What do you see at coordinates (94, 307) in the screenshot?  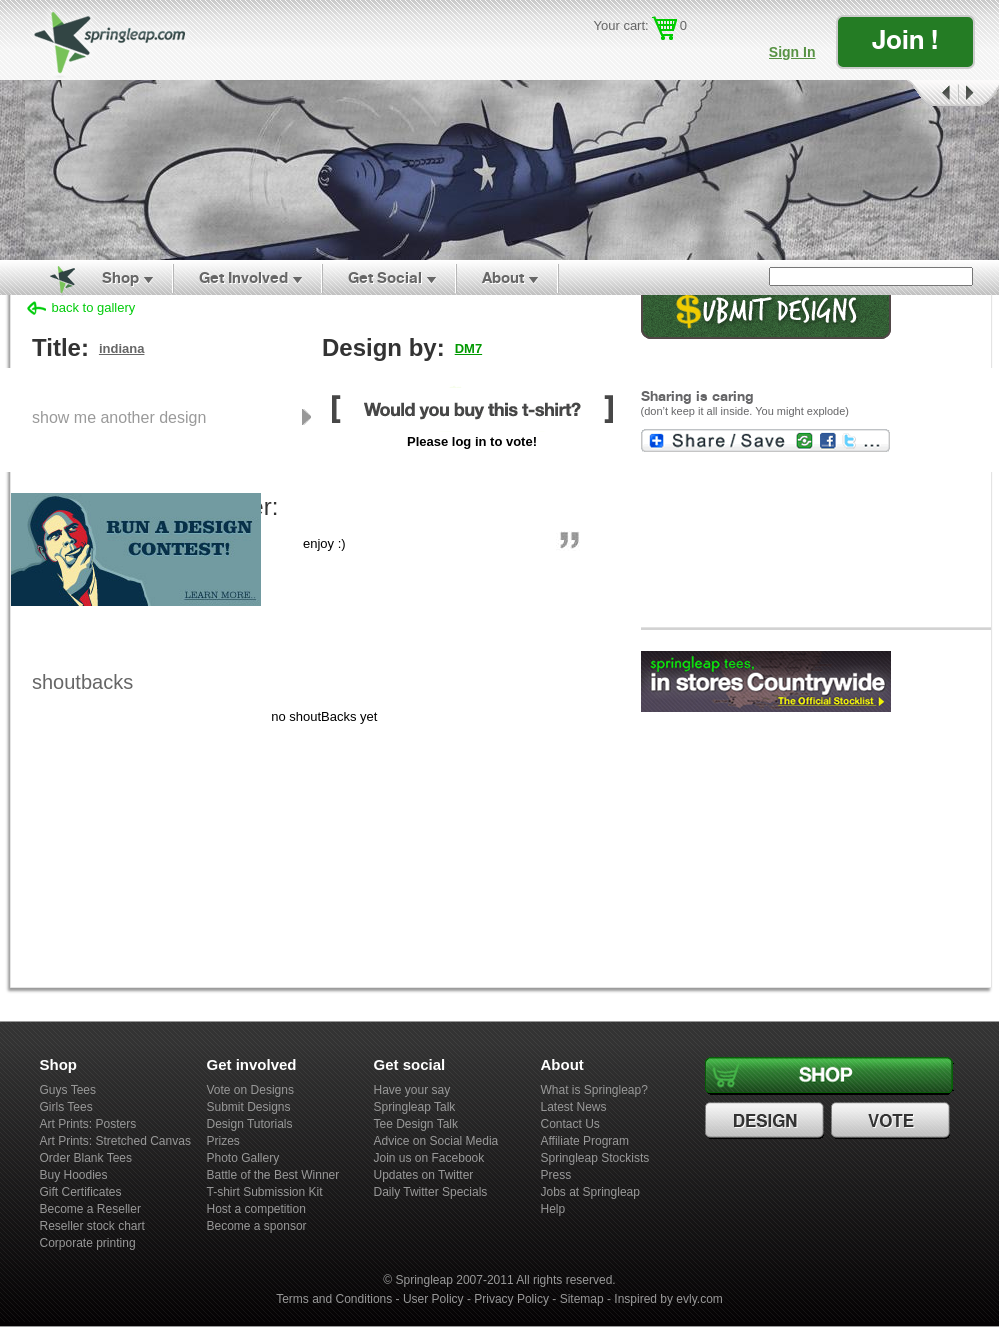 I see `back to gallery` at bounding box center [94, 307].